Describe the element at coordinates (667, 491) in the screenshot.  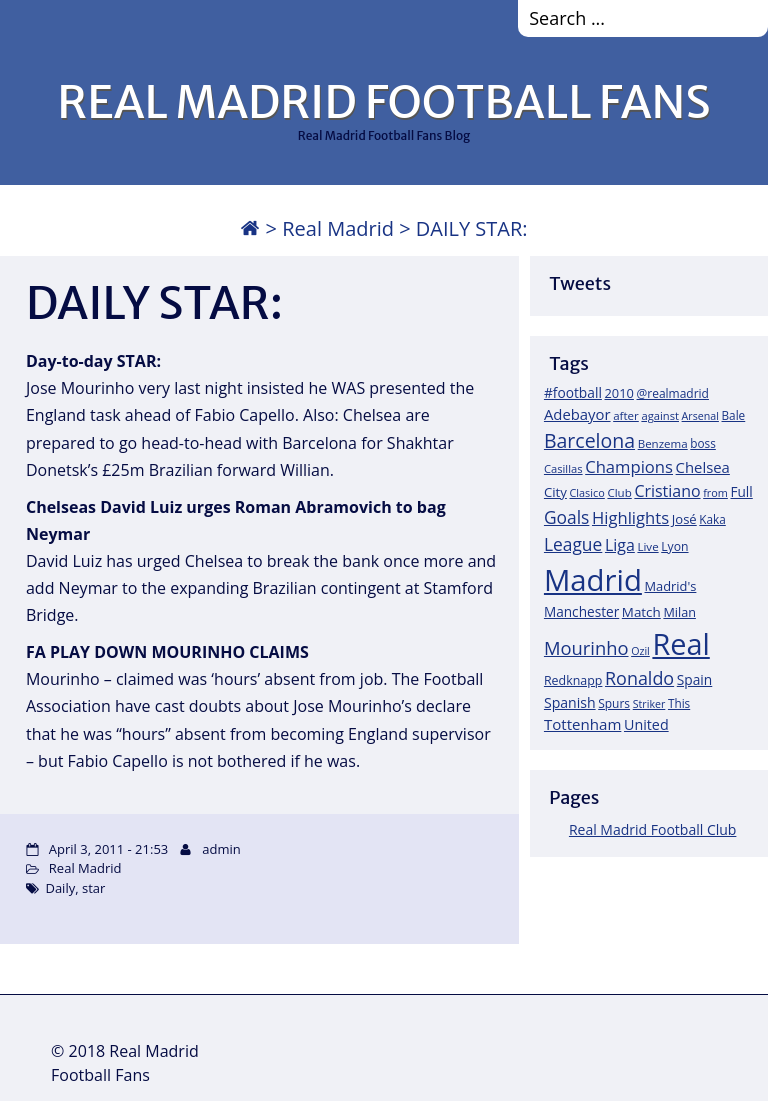
I see `Cristiano [Cristiano (45 items)]` at that location.